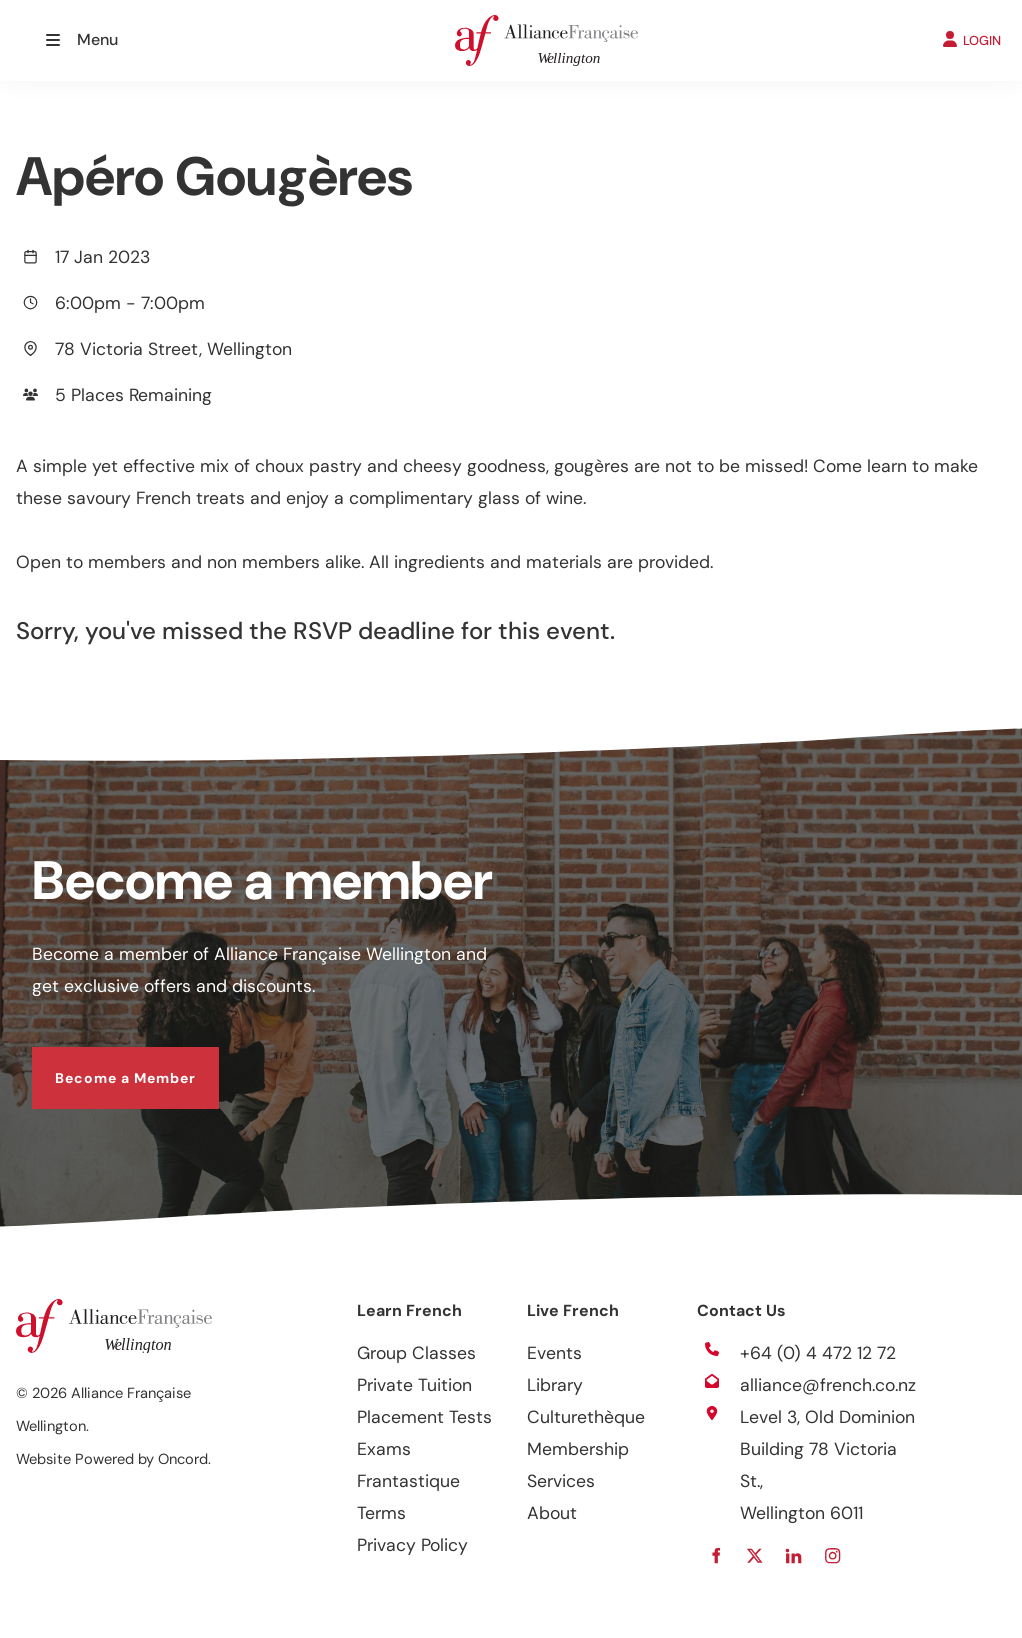  Describe the element at coordinates (102, 1063) in the screenshot. I see `Become a Member` at that location.